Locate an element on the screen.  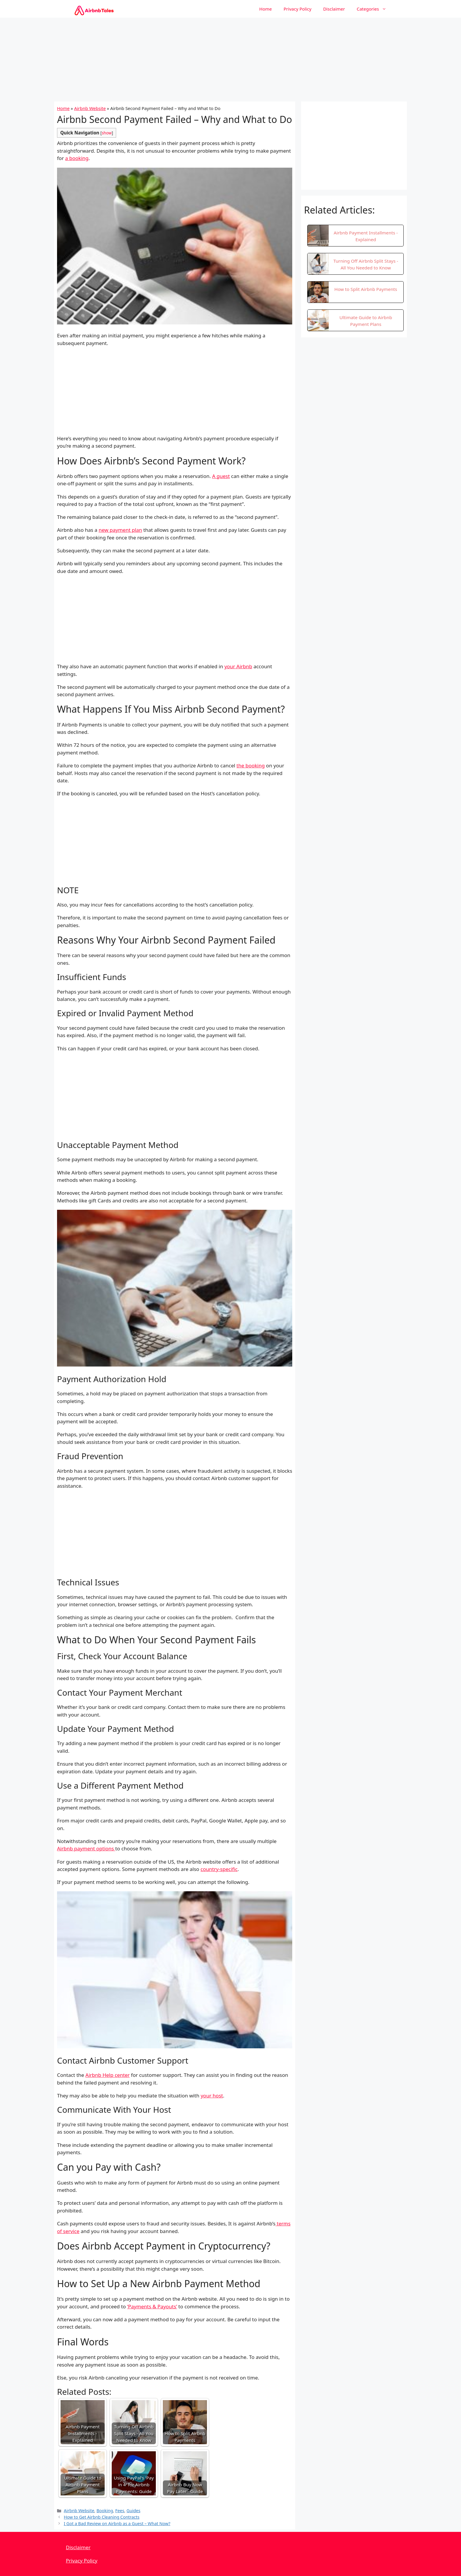
Fees is located at coordinates (119, 2510).